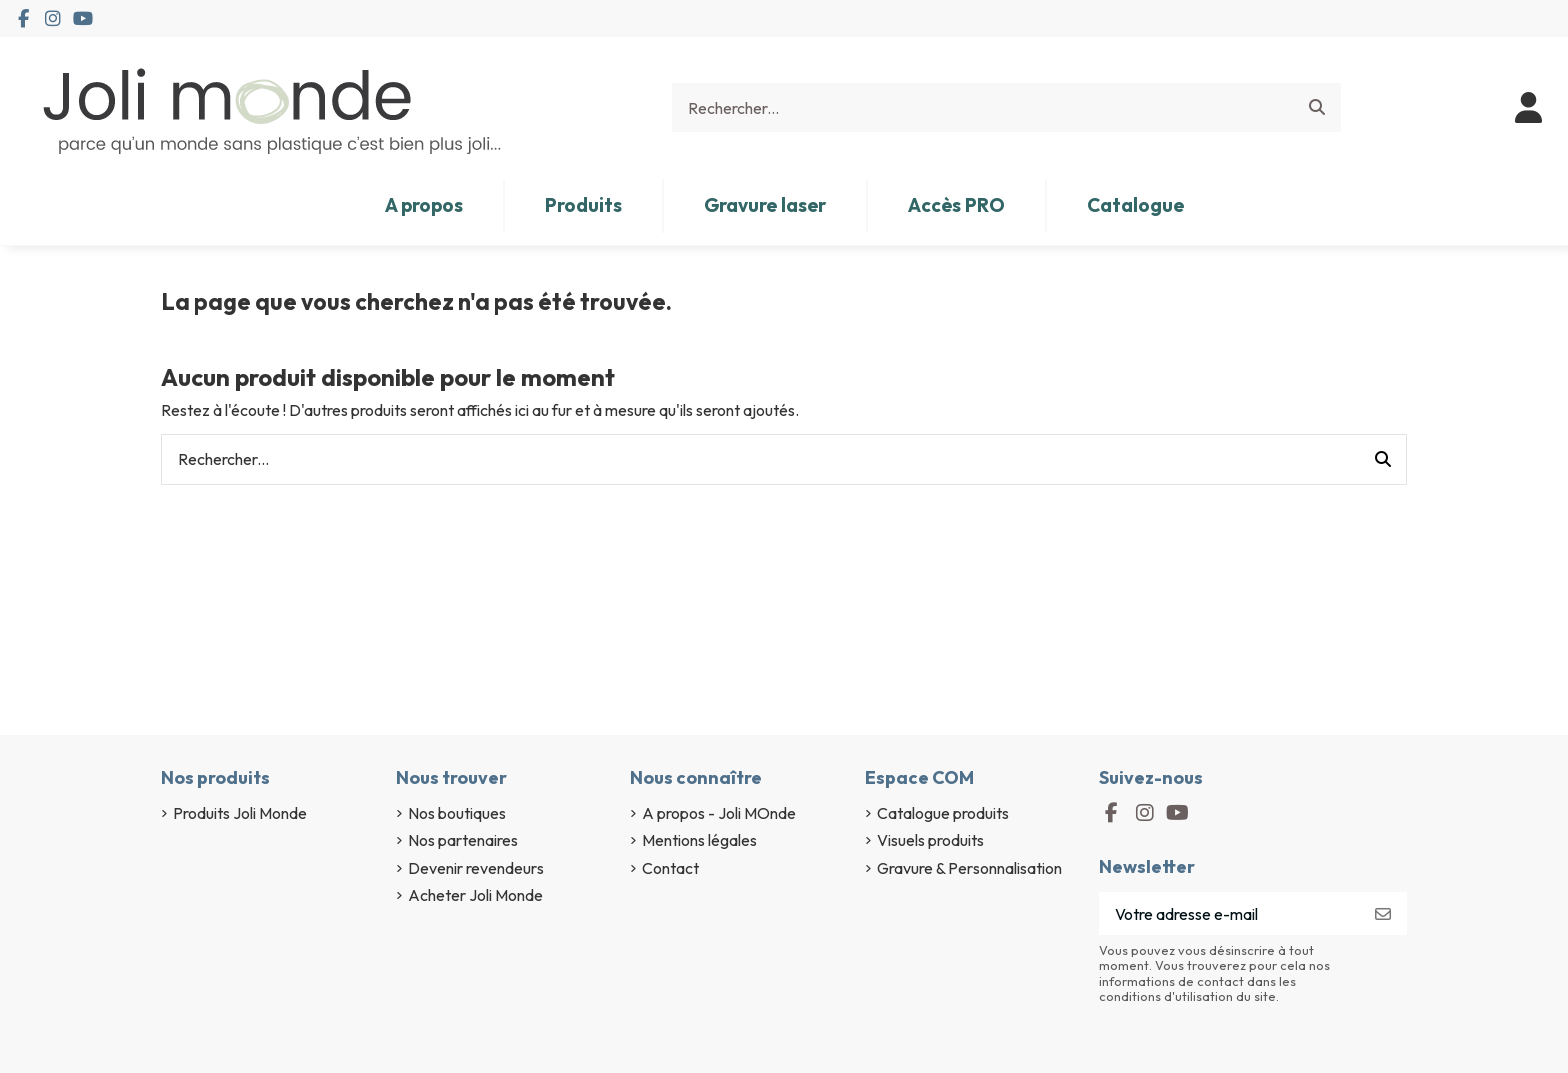 This screenshot has height=1073, width=1568. Describe the element at coordinates (969, 868) in the screenshot. I see `Gravure & Personnalisation` at that location.